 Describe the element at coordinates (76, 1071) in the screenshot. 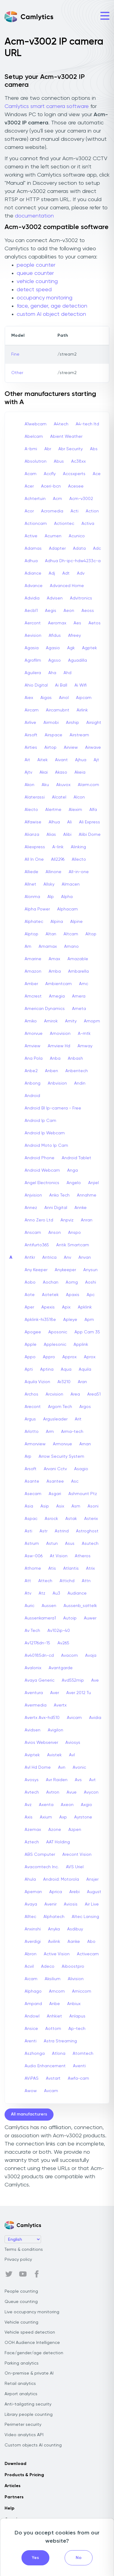

I see `Anbentech` at that location.